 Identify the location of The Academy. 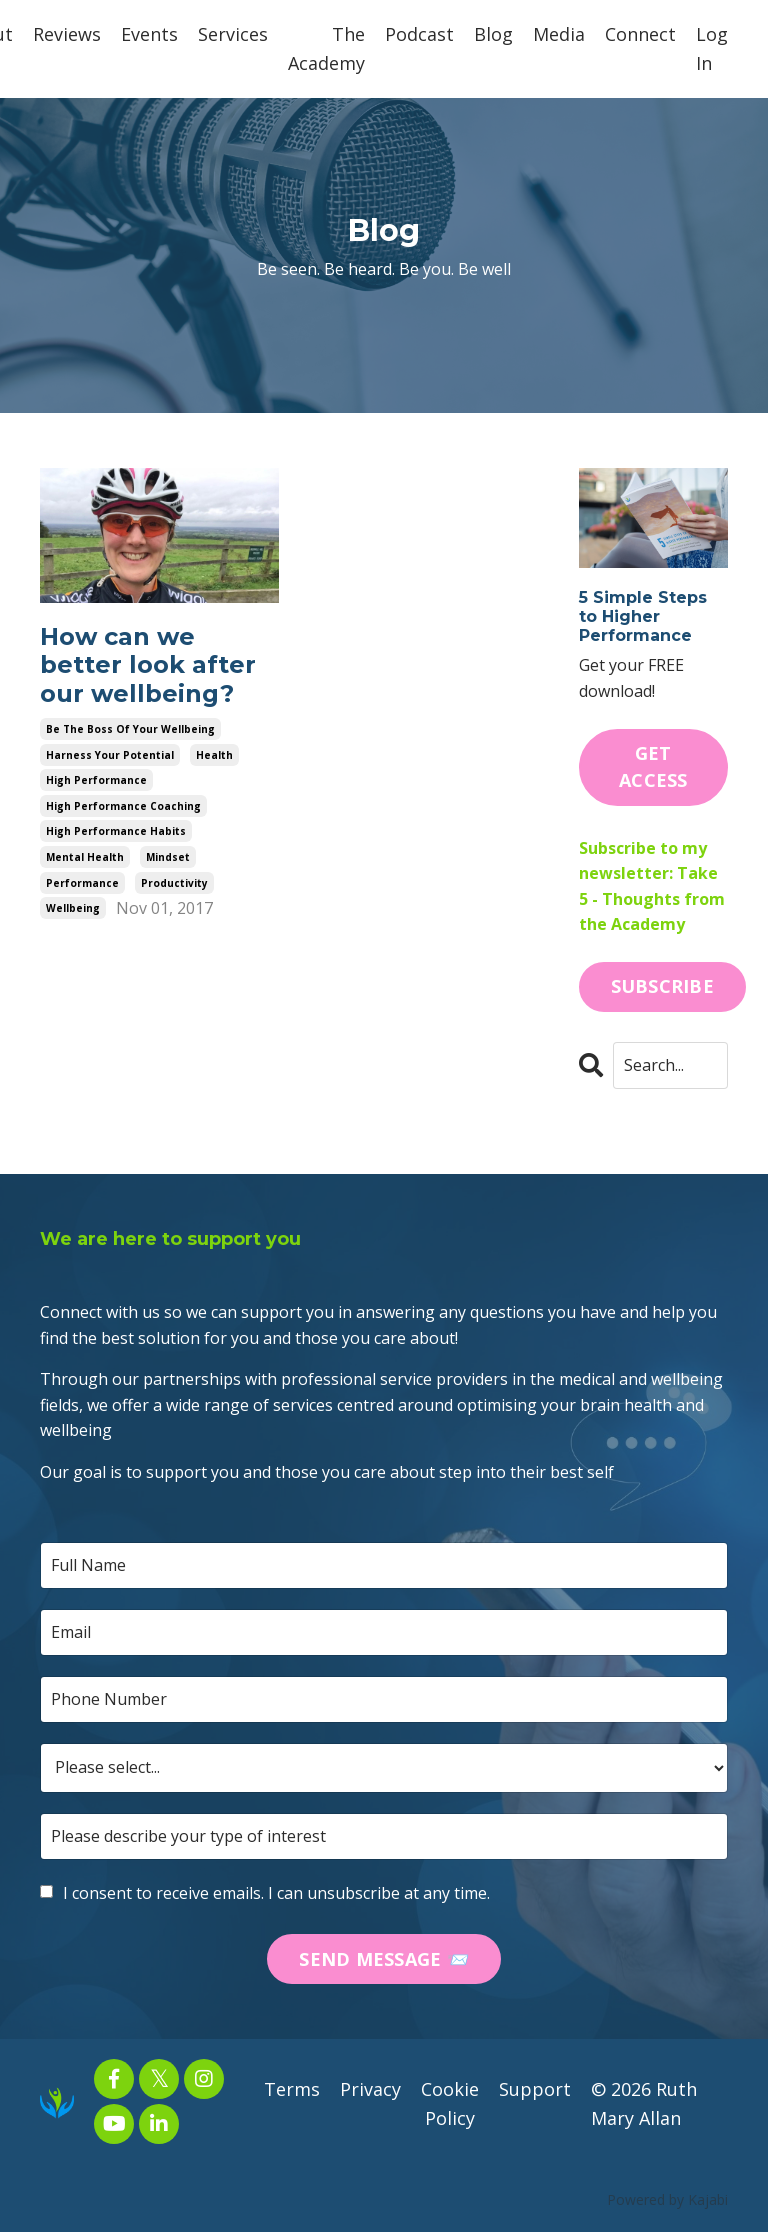
(326, 48).